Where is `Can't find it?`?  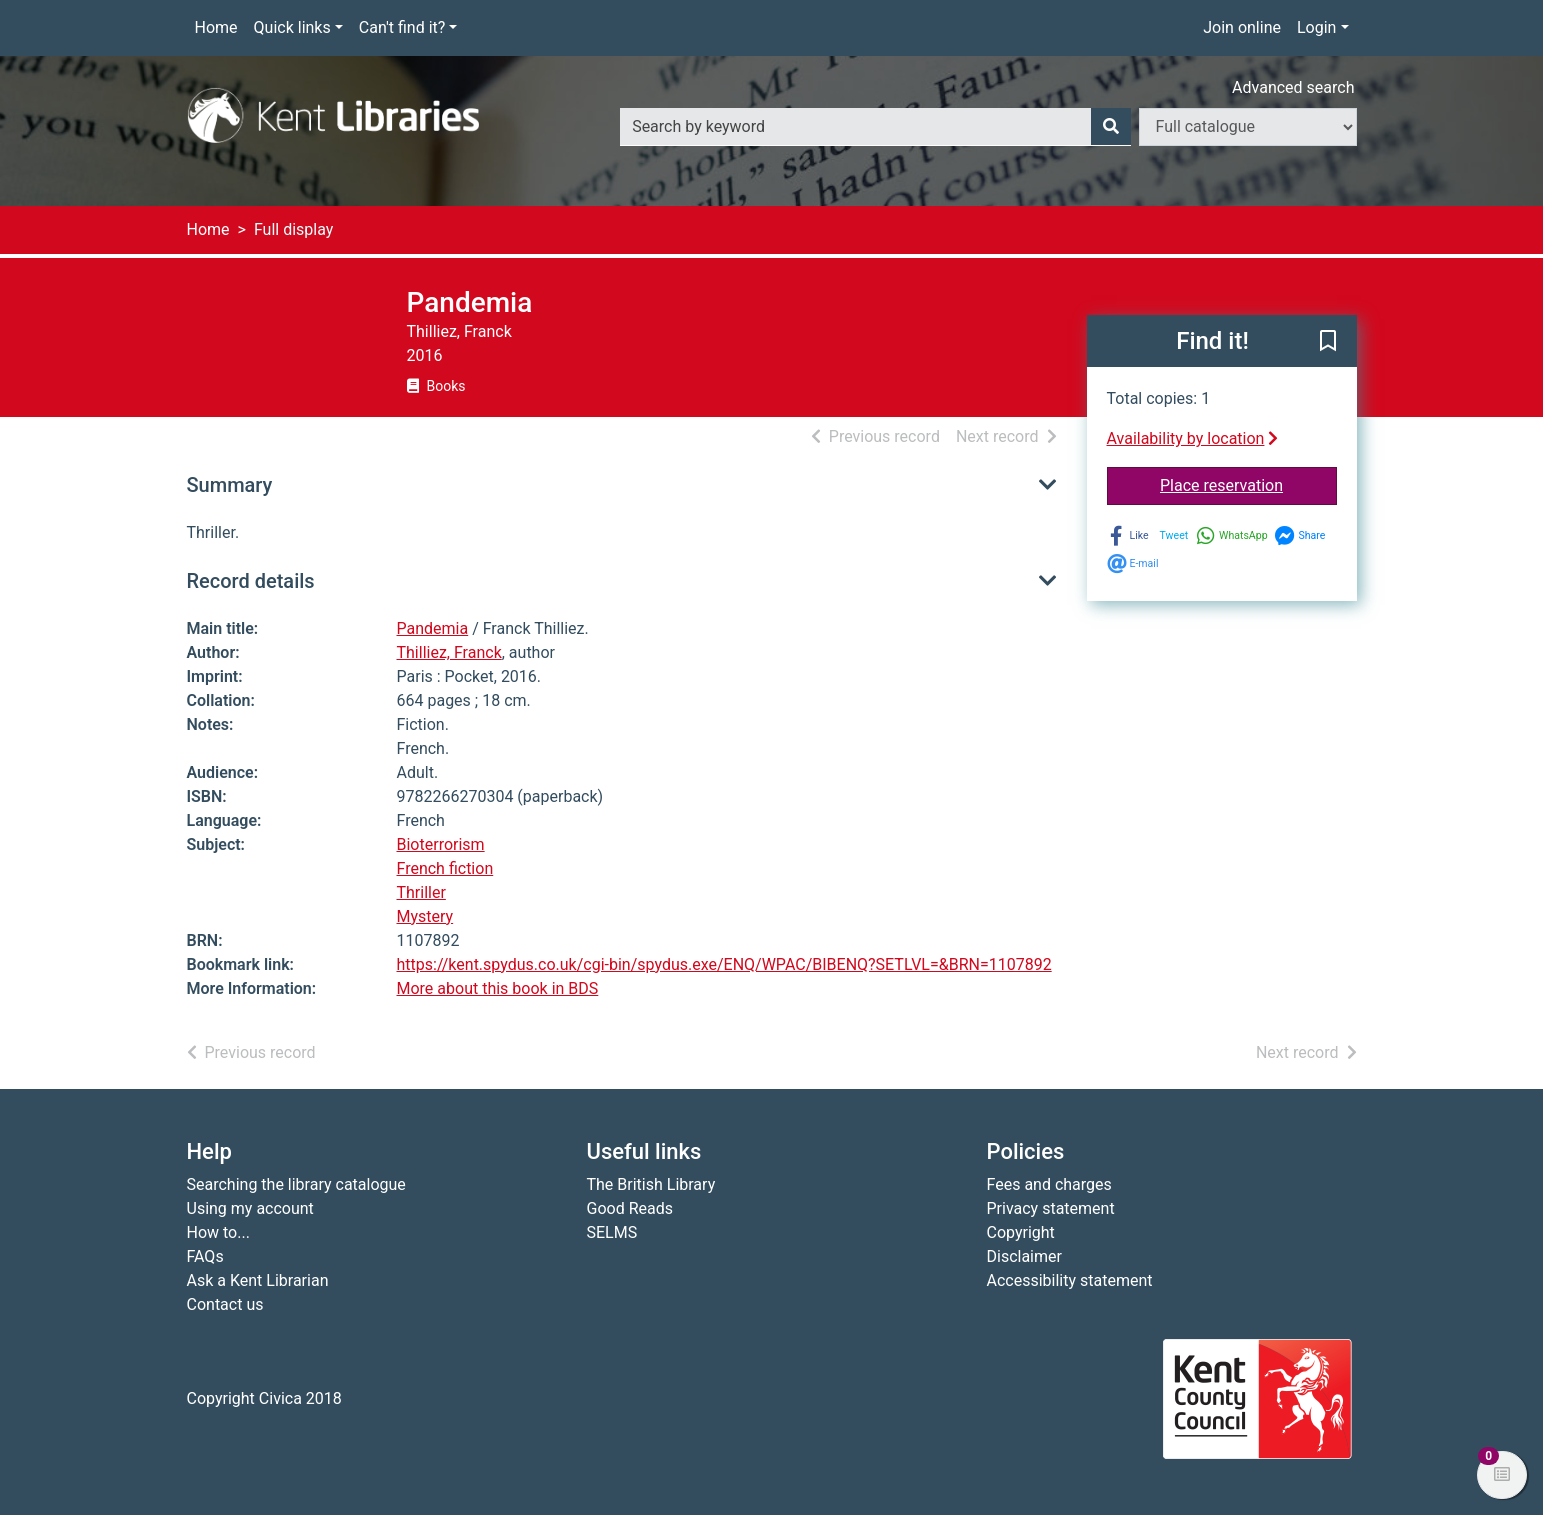
Can't find it? is located at coordinates (402, 27).